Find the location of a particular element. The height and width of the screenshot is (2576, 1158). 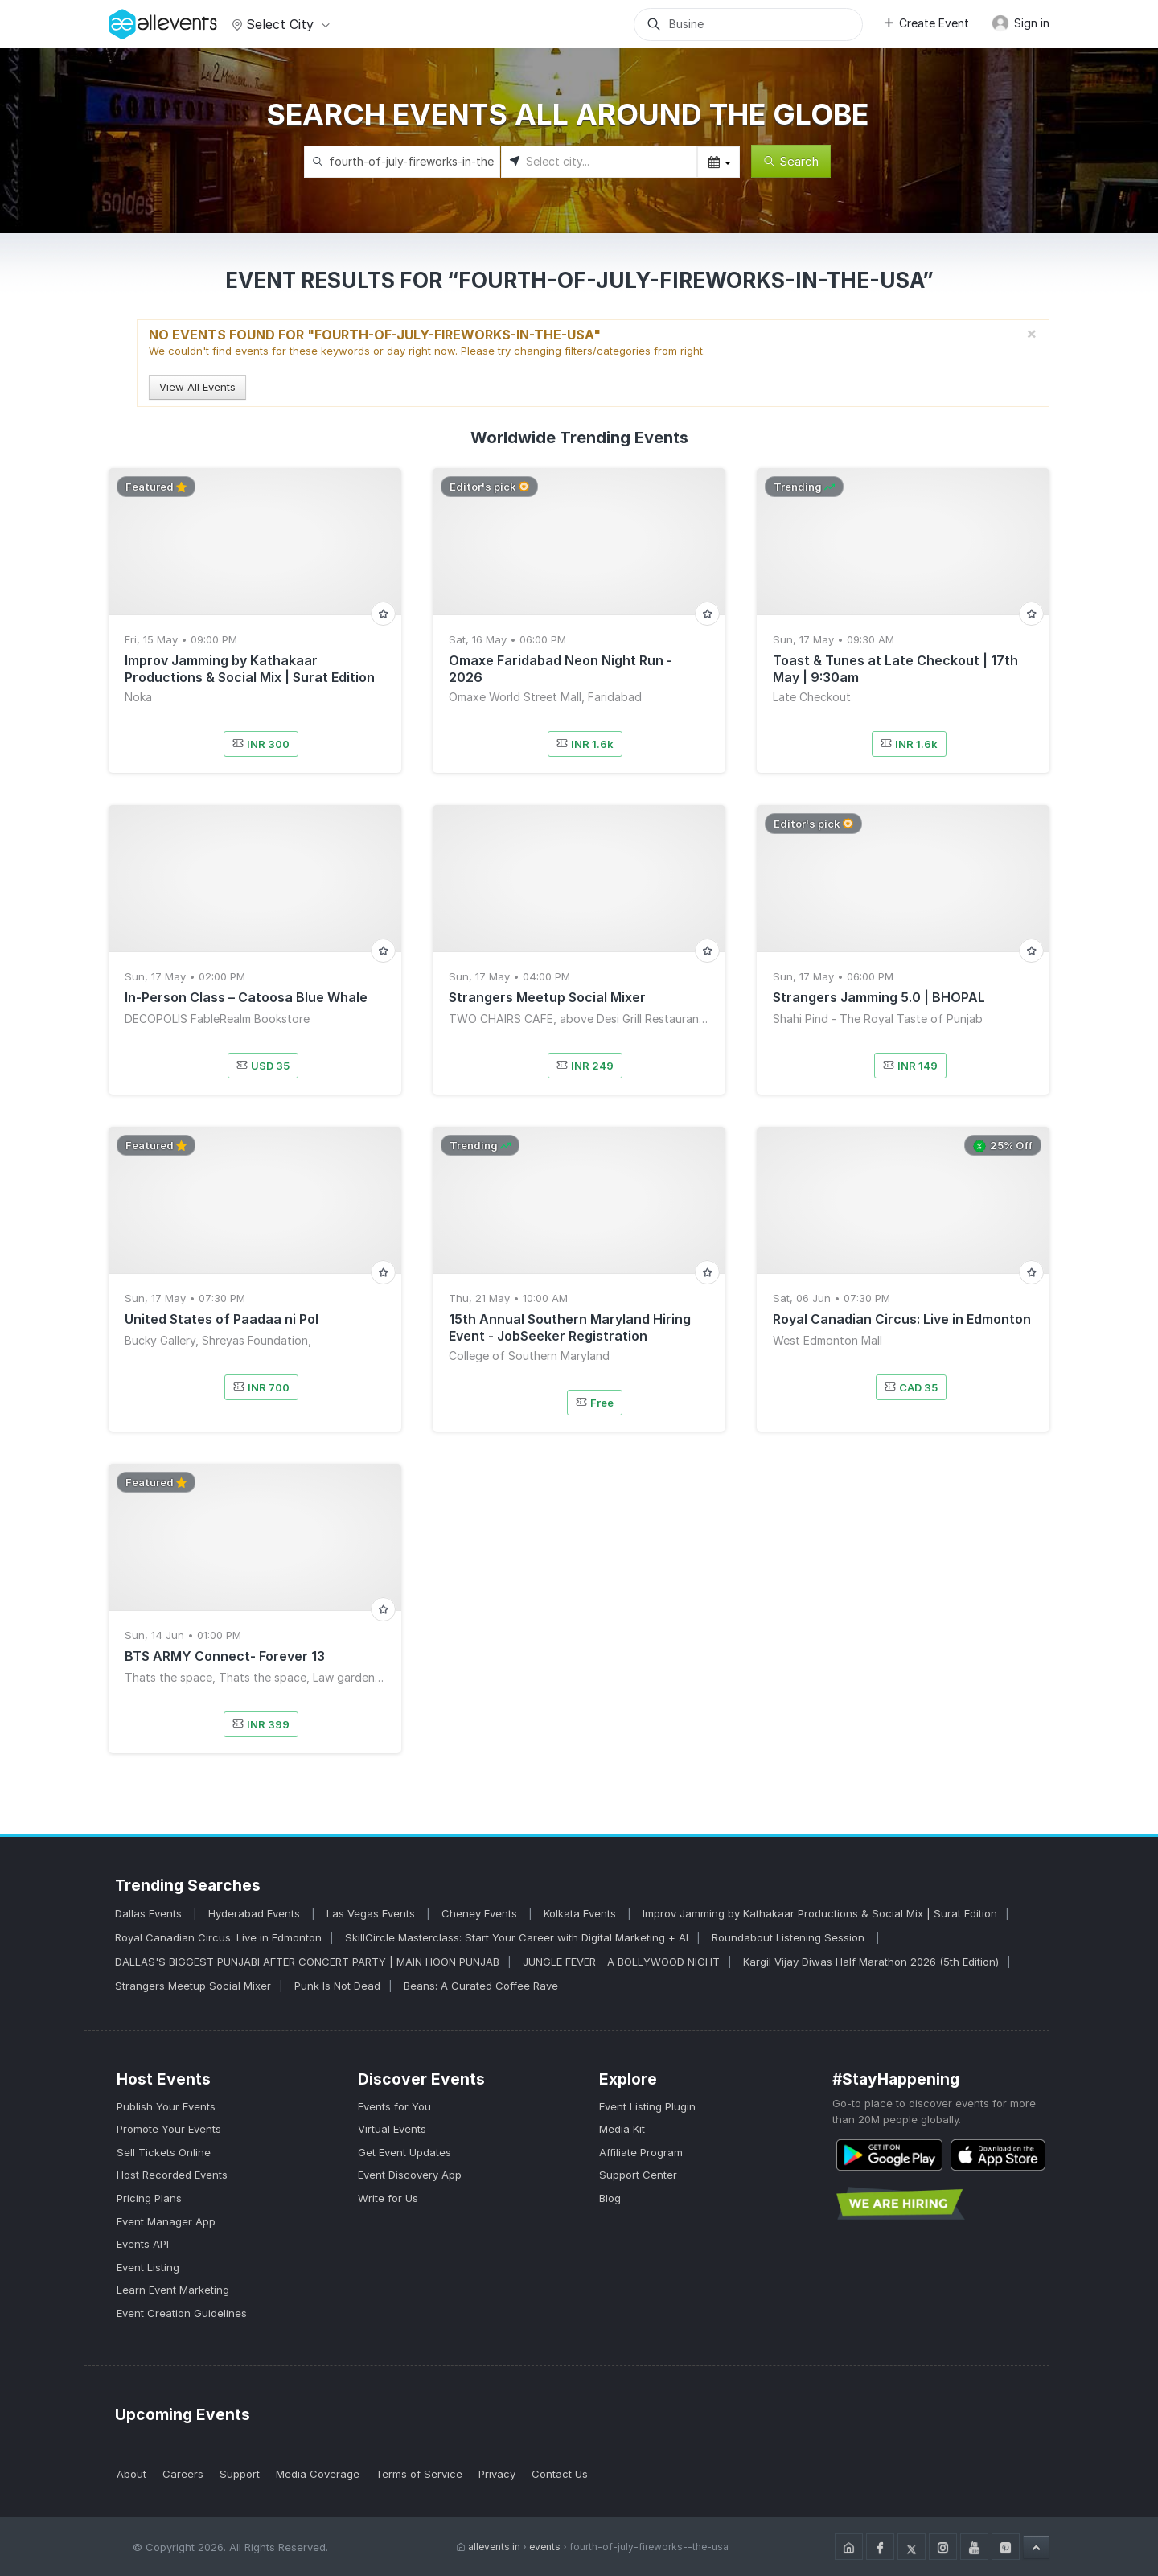

Sell Tickets Online is located at coordinates (164, 2152).